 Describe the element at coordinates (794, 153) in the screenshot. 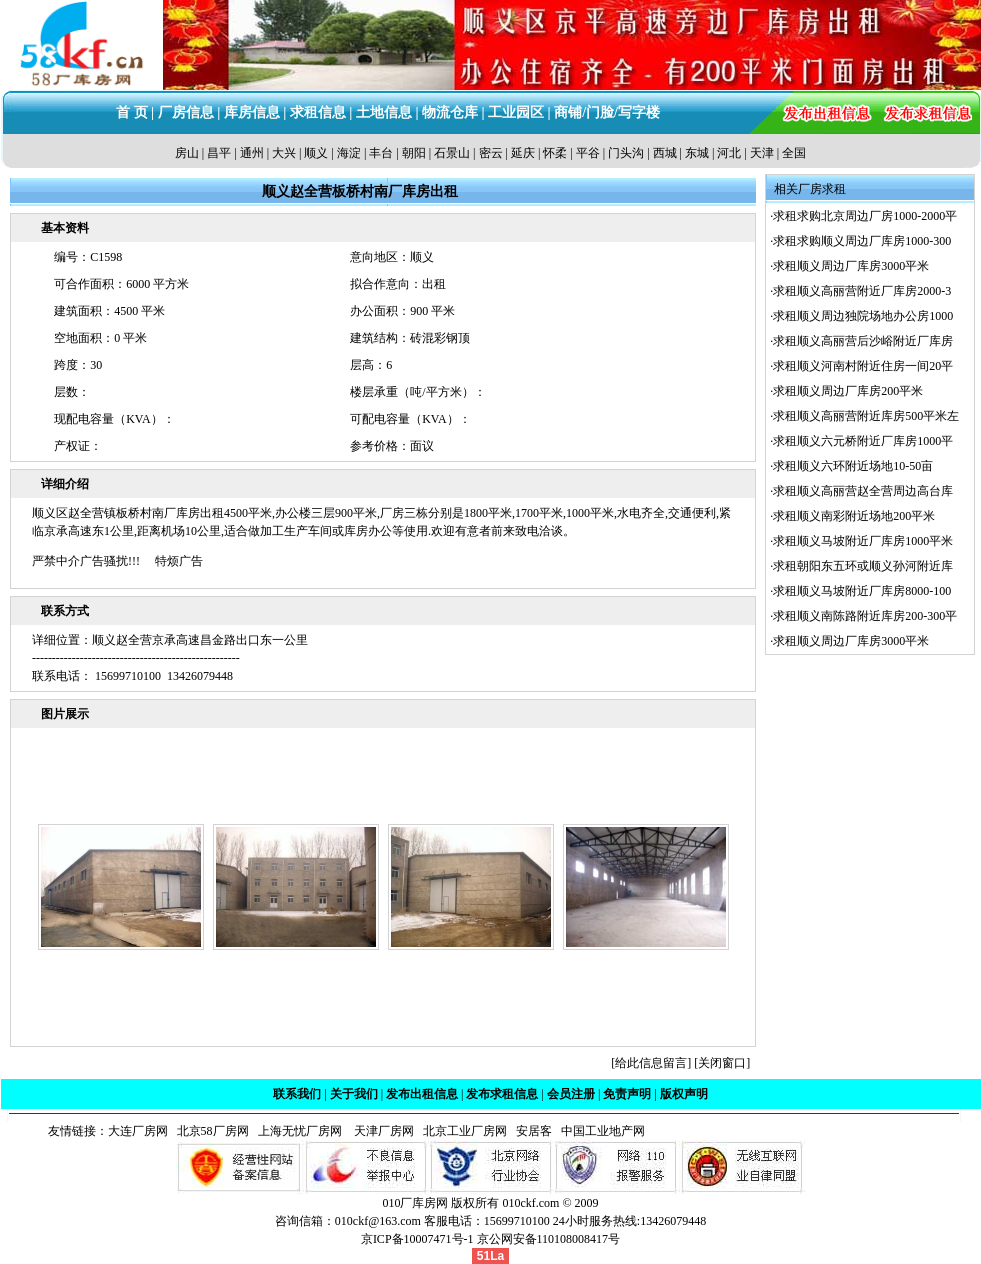

I see `全国` at that location.